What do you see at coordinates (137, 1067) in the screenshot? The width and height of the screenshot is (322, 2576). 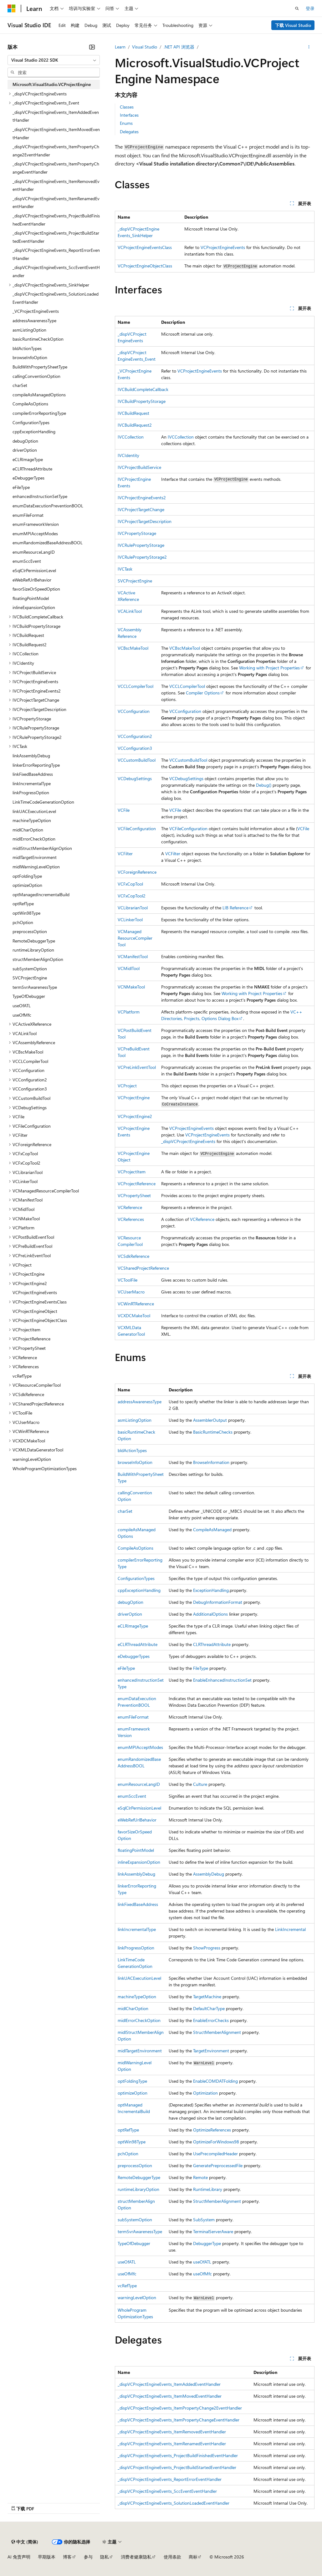 I see `VCPreLinkEventTool` at bounding box center [137, 1067].